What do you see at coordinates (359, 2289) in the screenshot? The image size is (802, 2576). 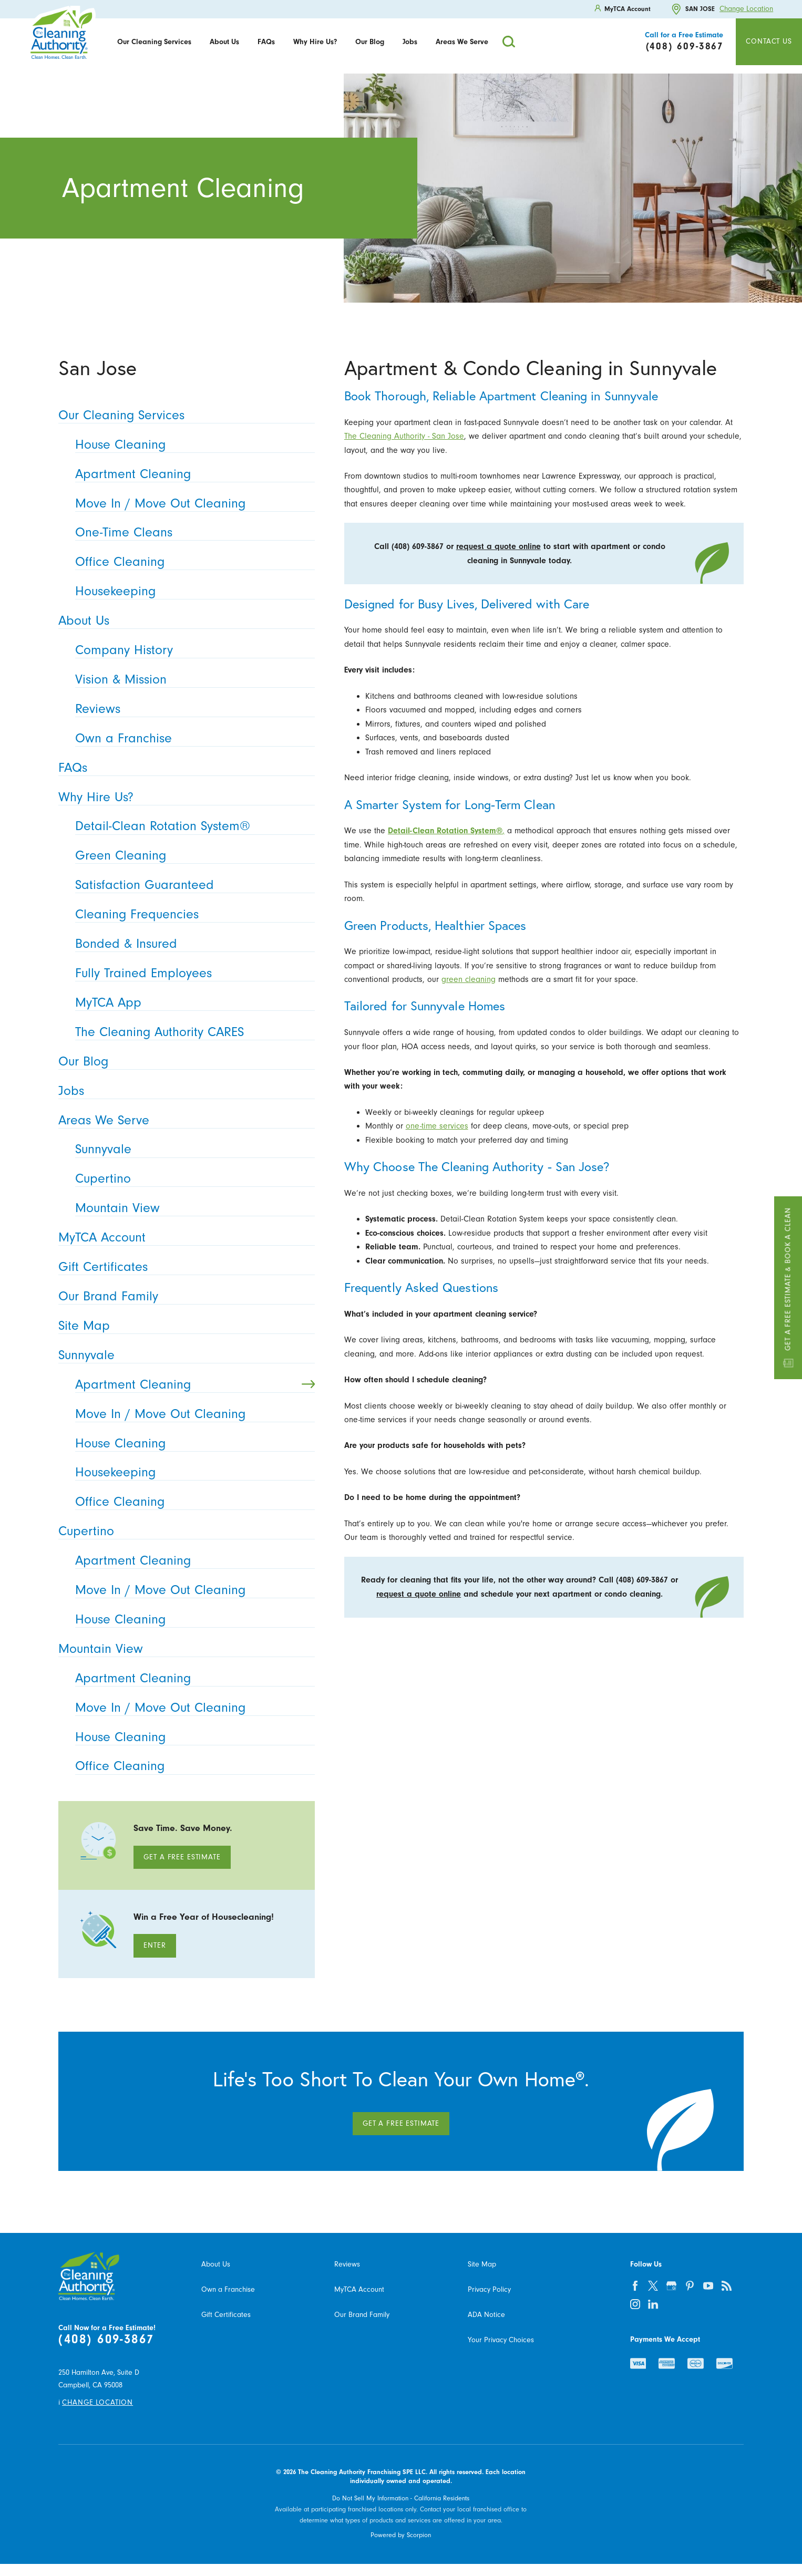 I see `MyTCA Account` at bounding box center [359, 2289].